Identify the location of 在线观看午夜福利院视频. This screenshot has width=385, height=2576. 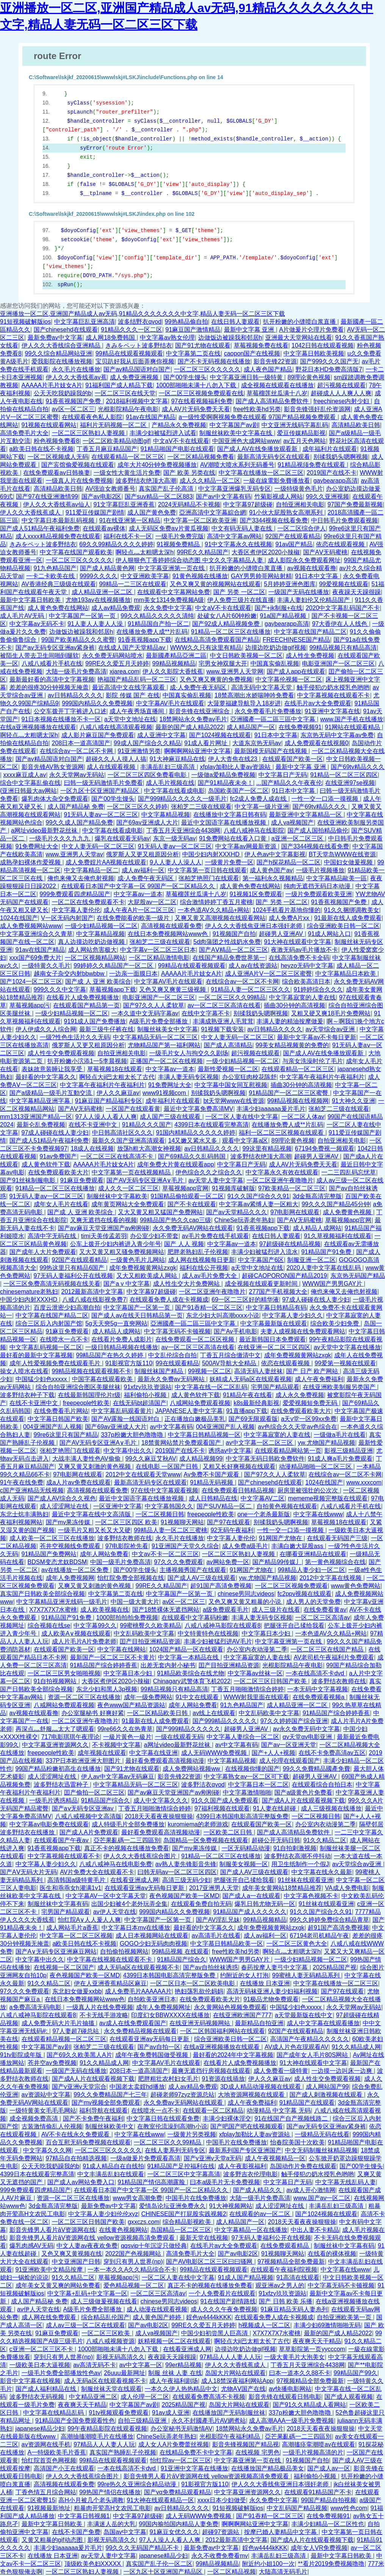
(283, 2269).